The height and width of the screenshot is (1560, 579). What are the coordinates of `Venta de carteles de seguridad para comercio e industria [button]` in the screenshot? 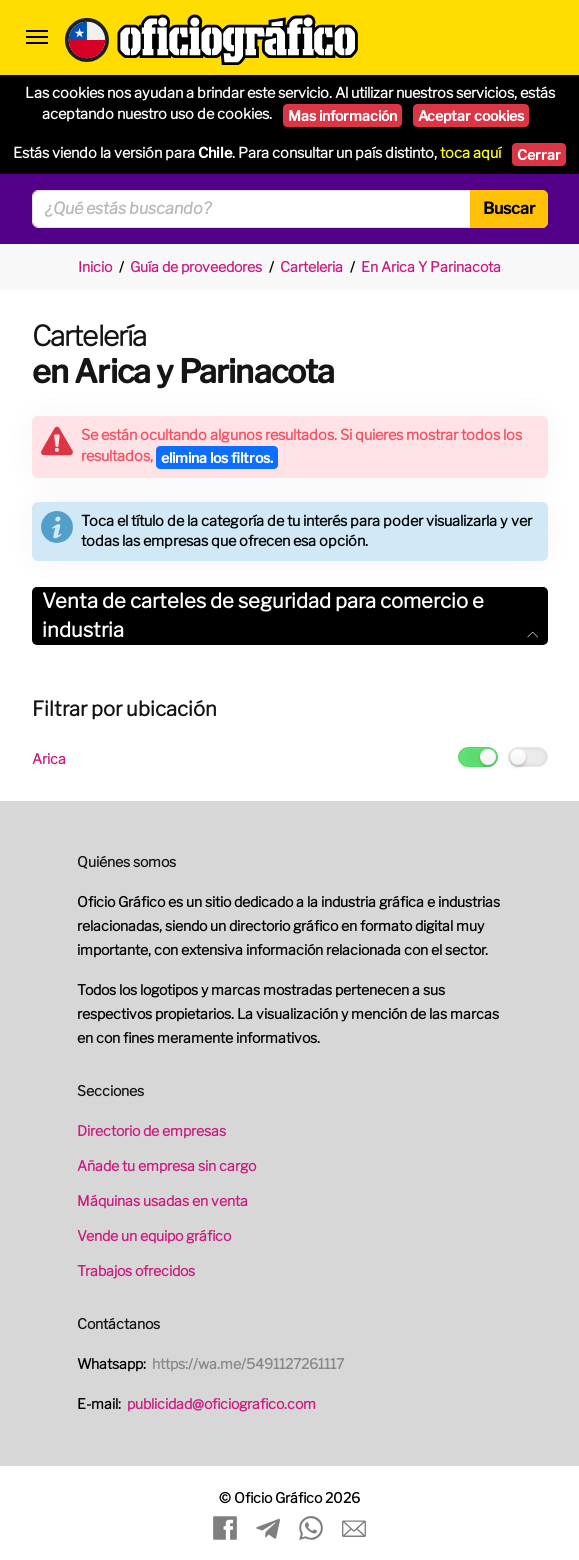 It's located at (290, 615).